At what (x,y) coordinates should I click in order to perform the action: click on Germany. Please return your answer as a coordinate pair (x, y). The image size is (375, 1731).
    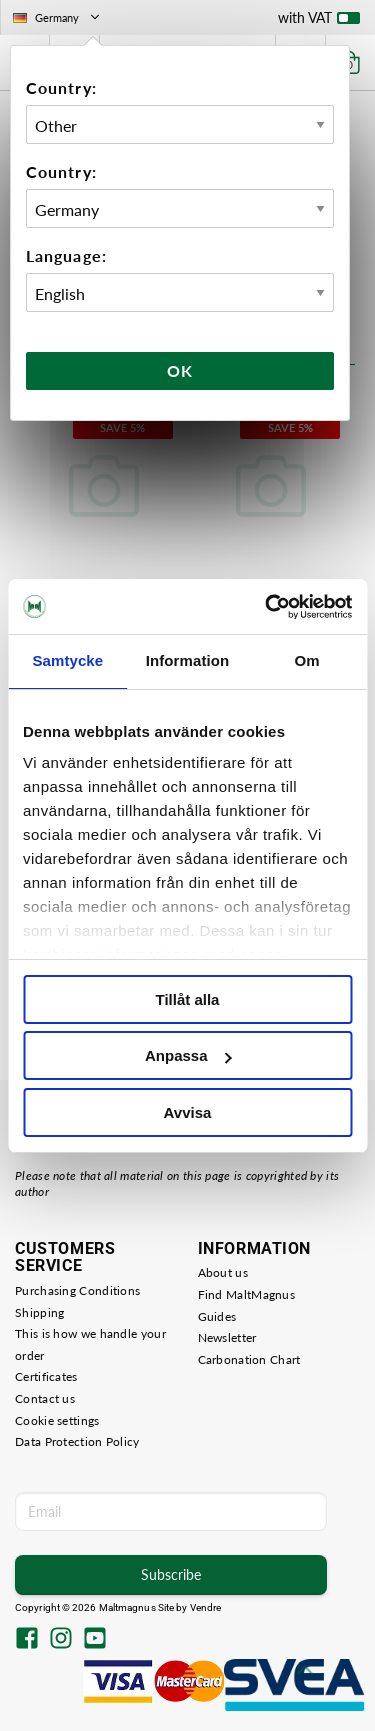
    Looking at the image, I should click on (58, 17).